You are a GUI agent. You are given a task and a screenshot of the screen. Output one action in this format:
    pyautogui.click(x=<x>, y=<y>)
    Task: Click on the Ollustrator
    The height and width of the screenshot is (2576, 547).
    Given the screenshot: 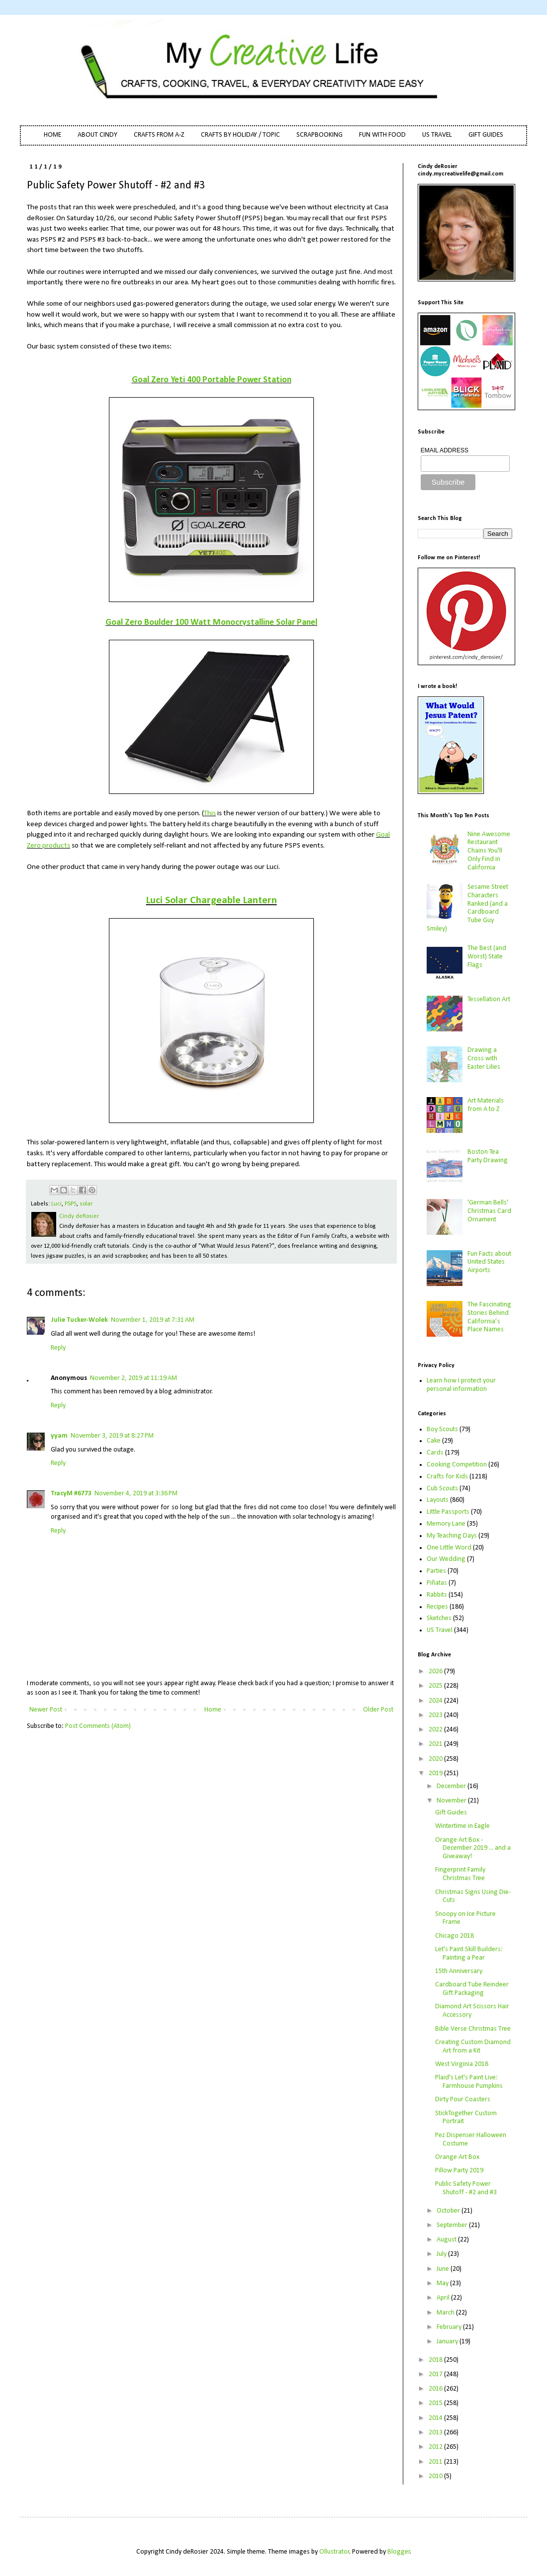 What is the action you would take?
    pyautogui.click(x=334, y=2552)
    